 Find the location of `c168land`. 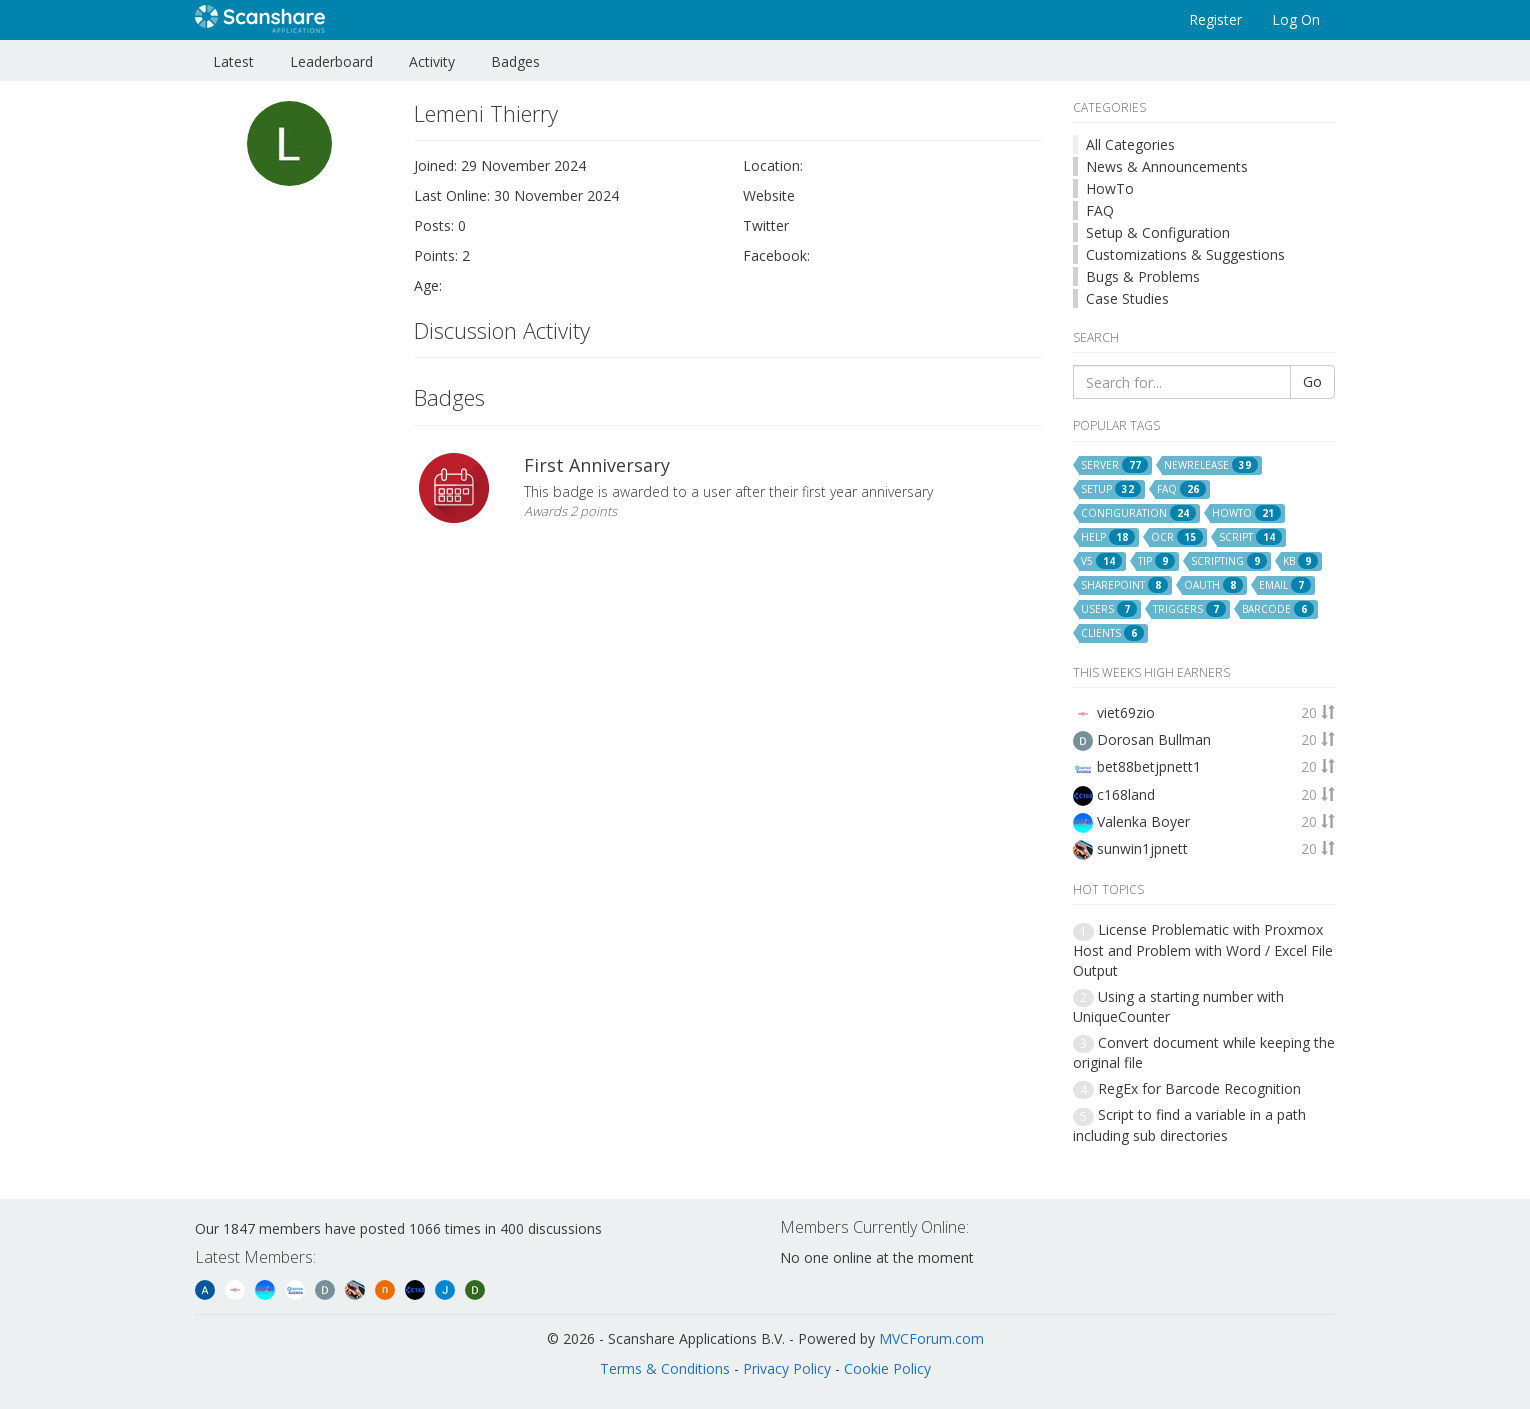

c168land is located at coordinates (1126, 794).